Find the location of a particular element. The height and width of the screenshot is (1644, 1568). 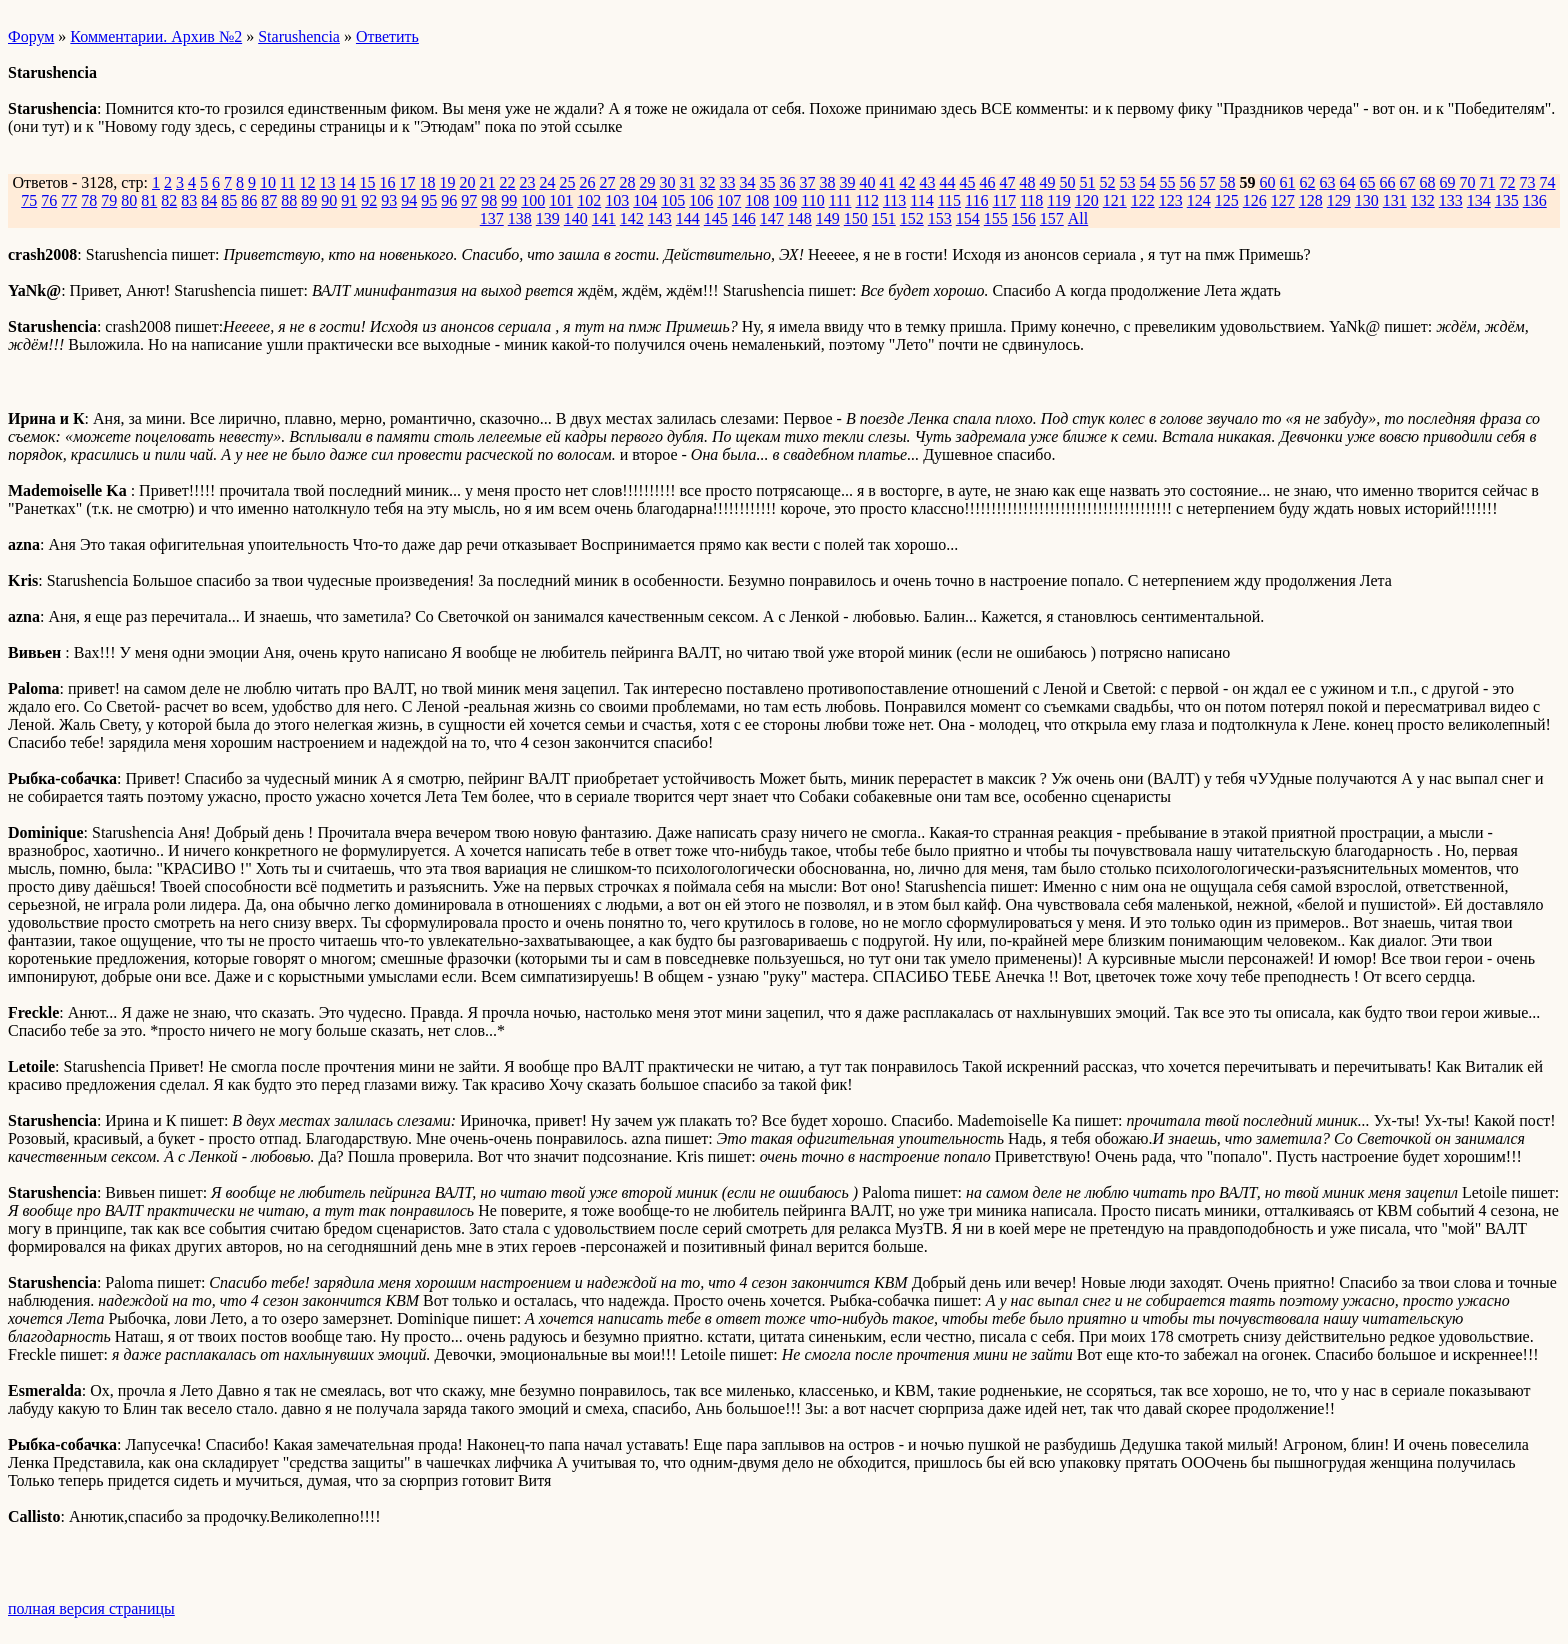

134 is located at coordinates (1479, 200).